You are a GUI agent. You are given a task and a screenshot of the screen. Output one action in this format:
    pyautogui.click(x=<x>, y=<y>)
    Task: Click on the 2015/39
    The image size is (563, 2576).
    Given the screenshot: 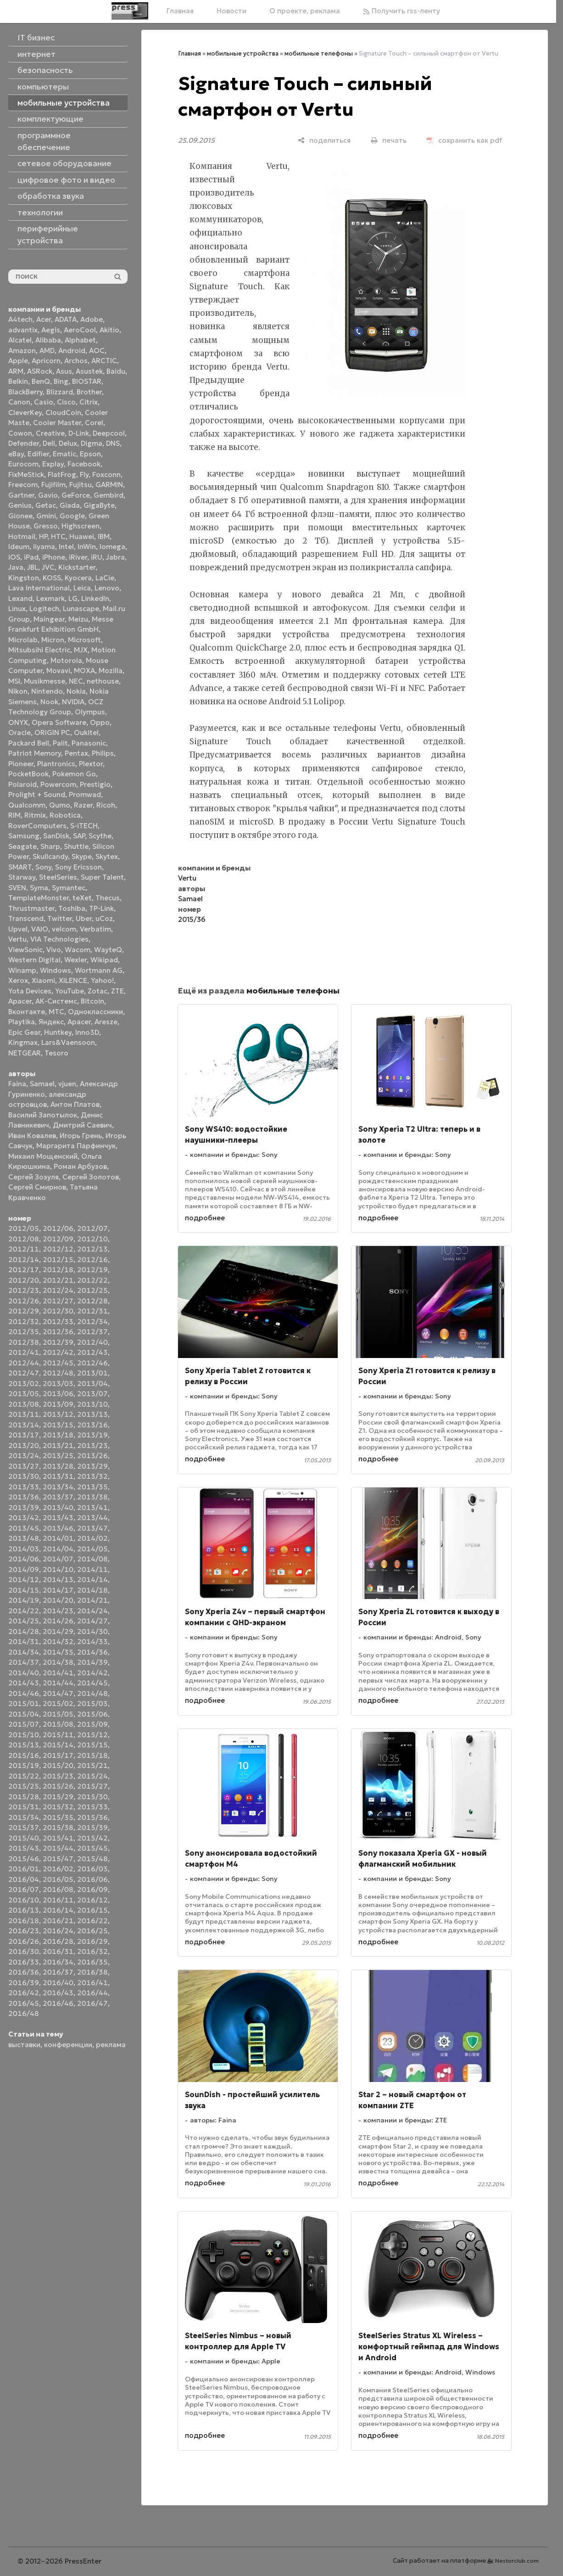 What is the action you would take?
    pyautogui.click(x=92, y=1827)
    